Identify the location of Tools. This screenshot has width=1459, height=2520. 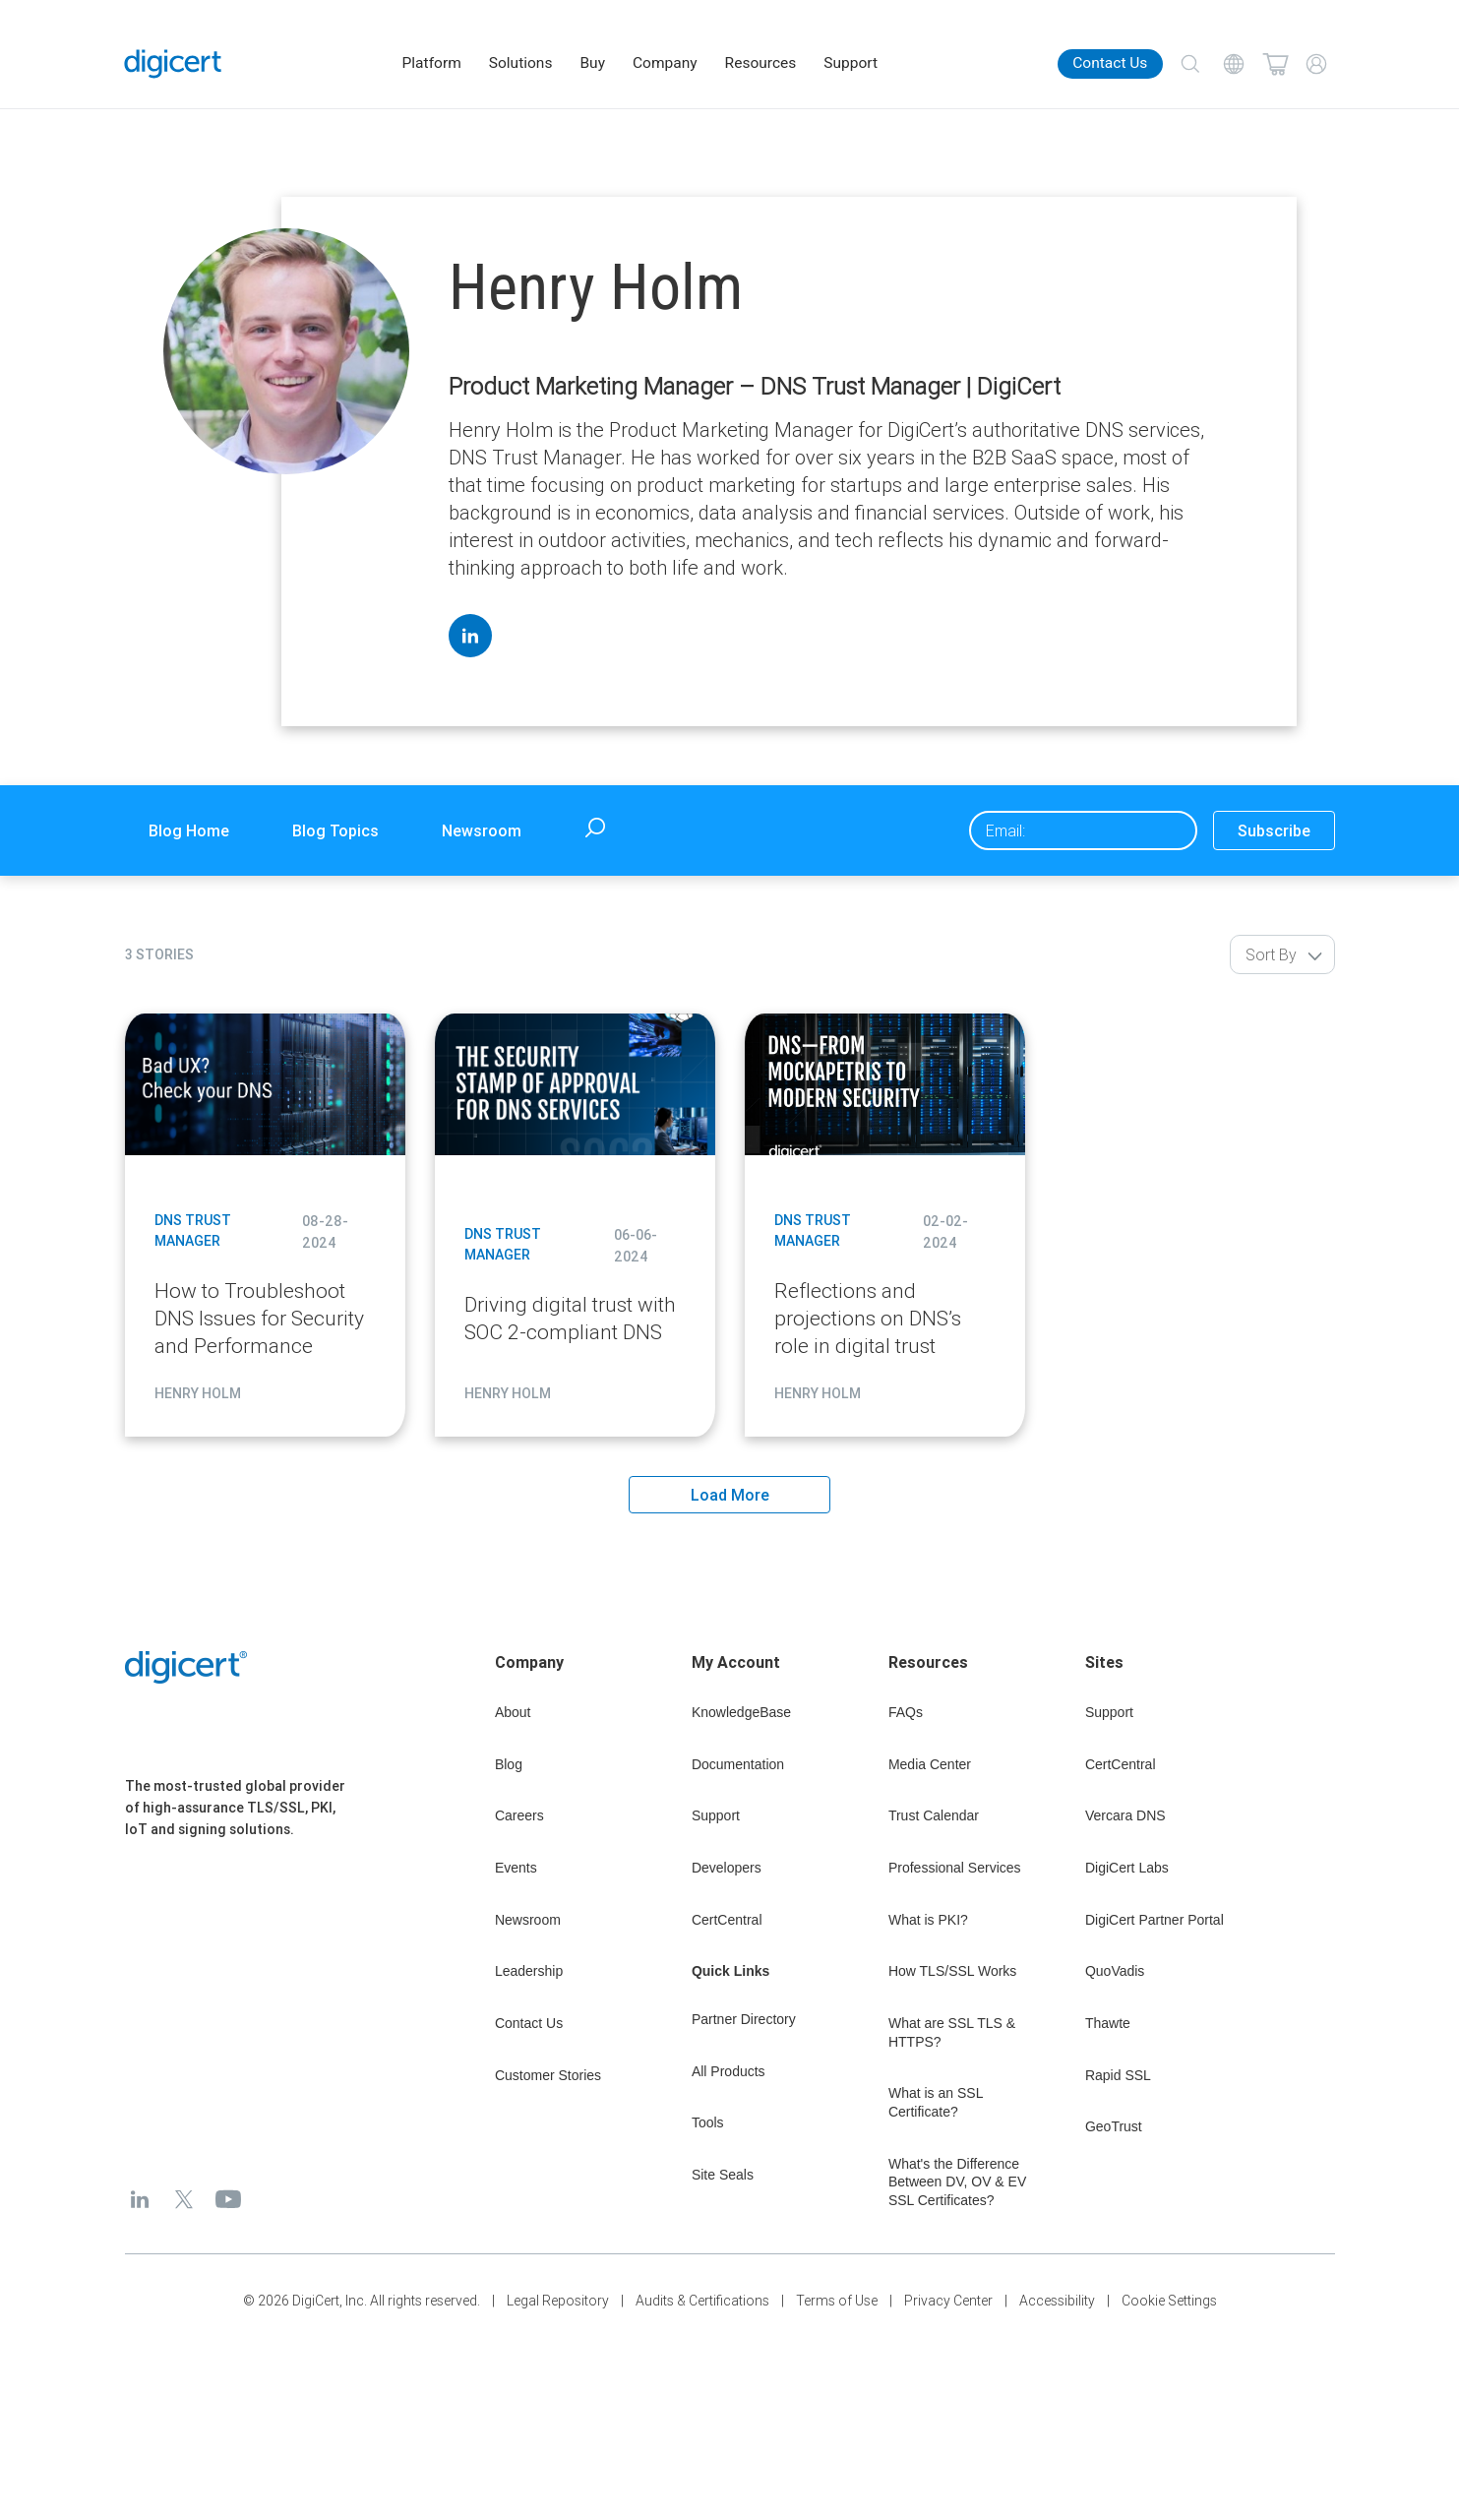
(708, 2122).